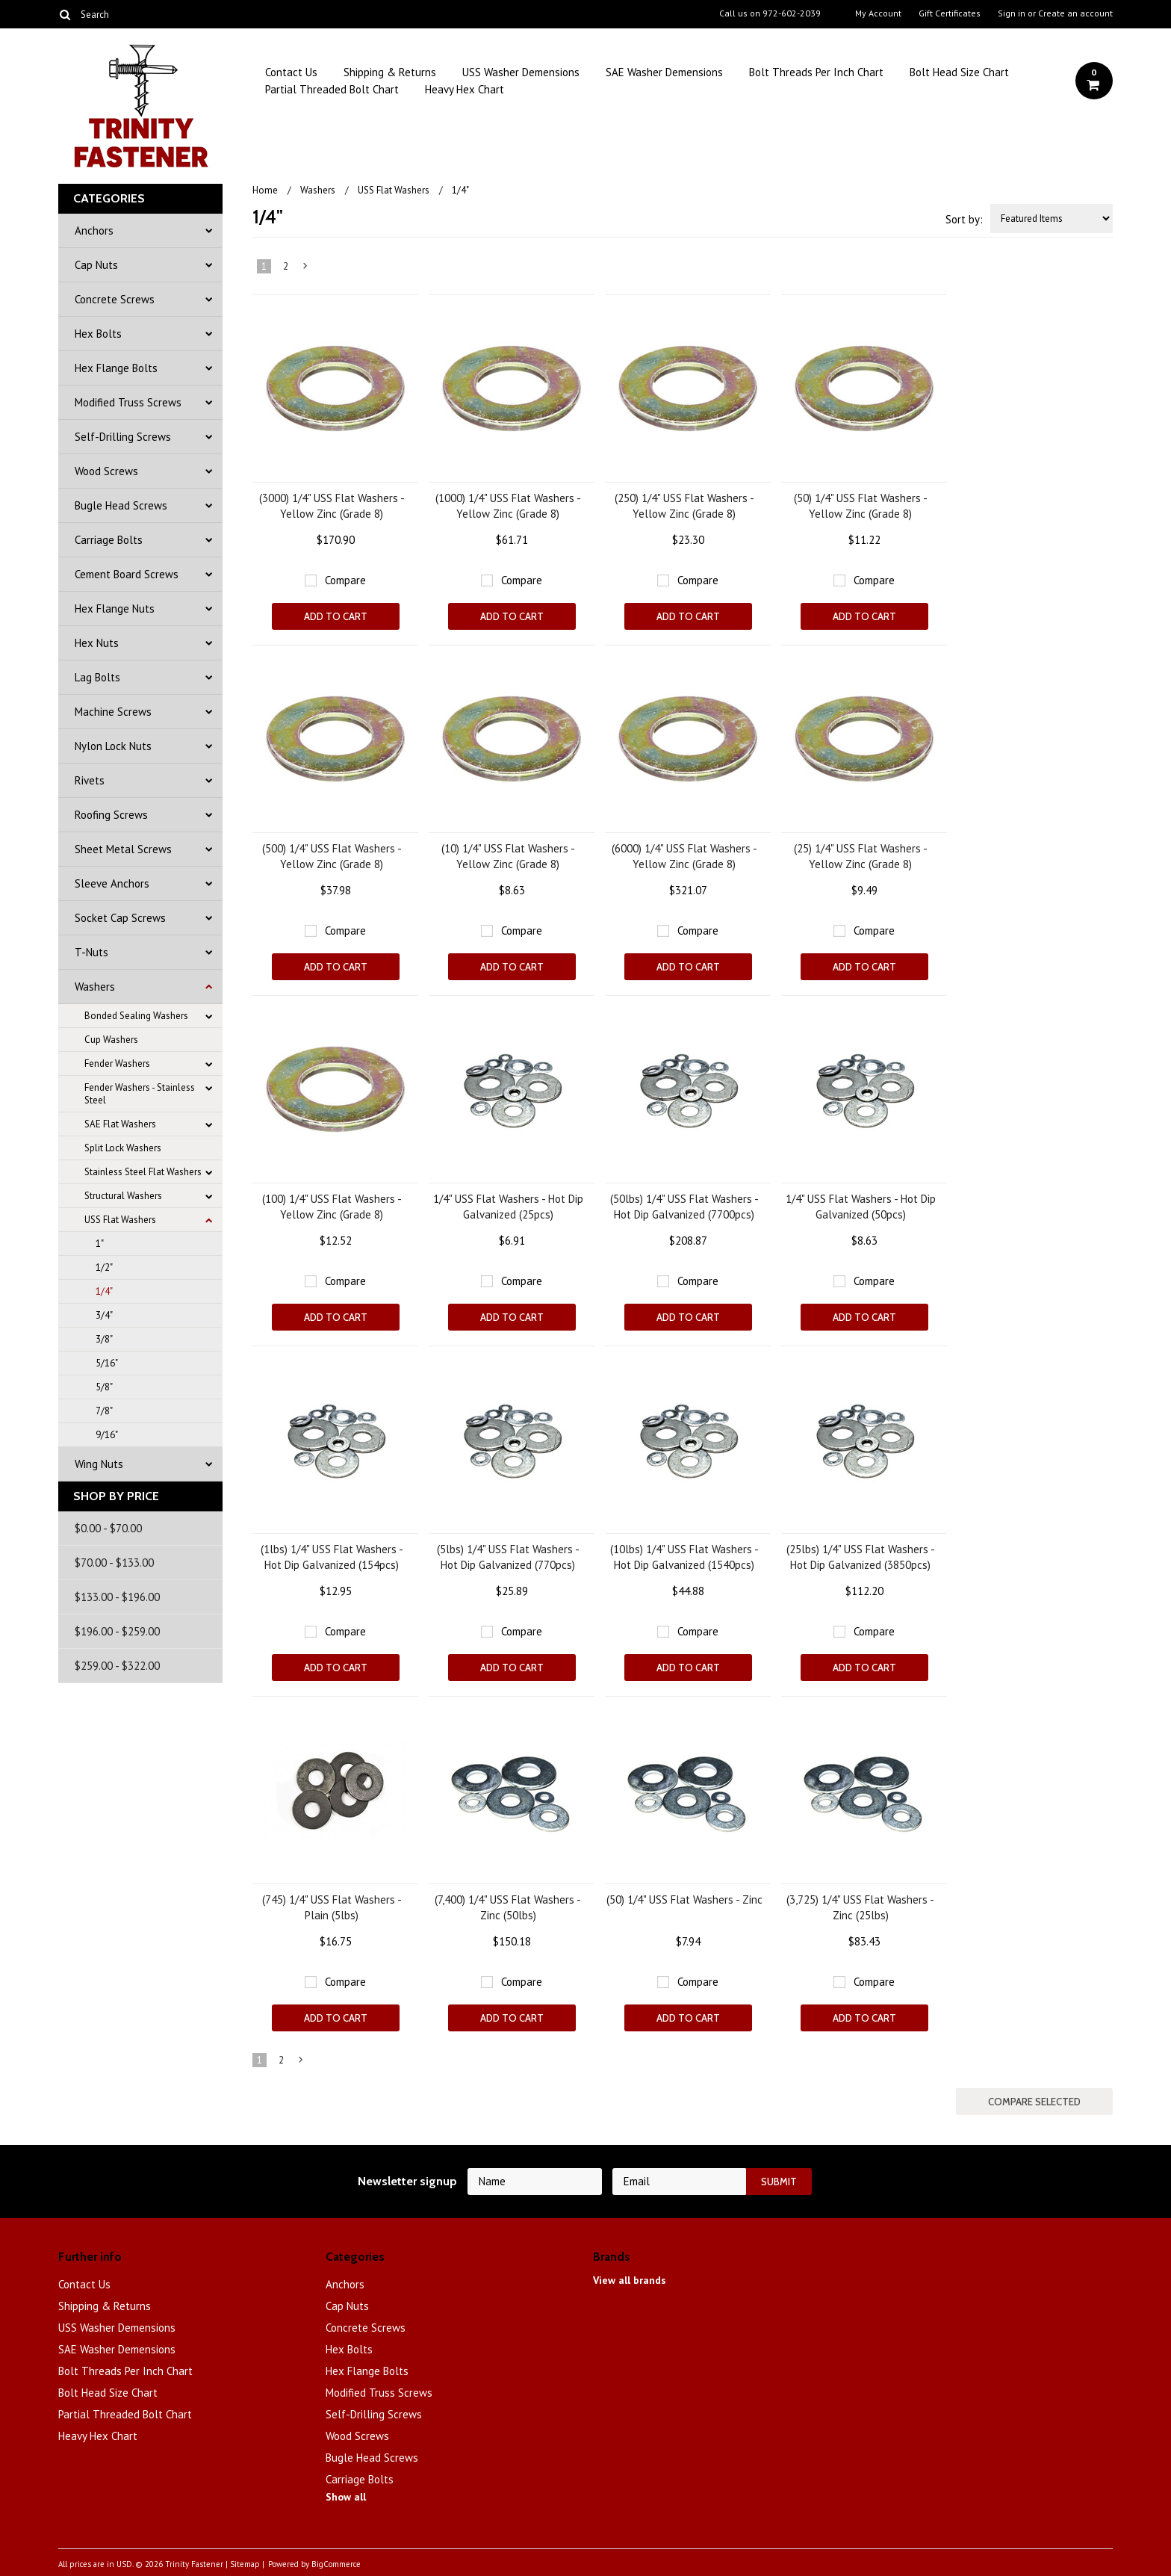 This screenshot has height=2576, width=1171. I want to click on Next », so click(306, 268).